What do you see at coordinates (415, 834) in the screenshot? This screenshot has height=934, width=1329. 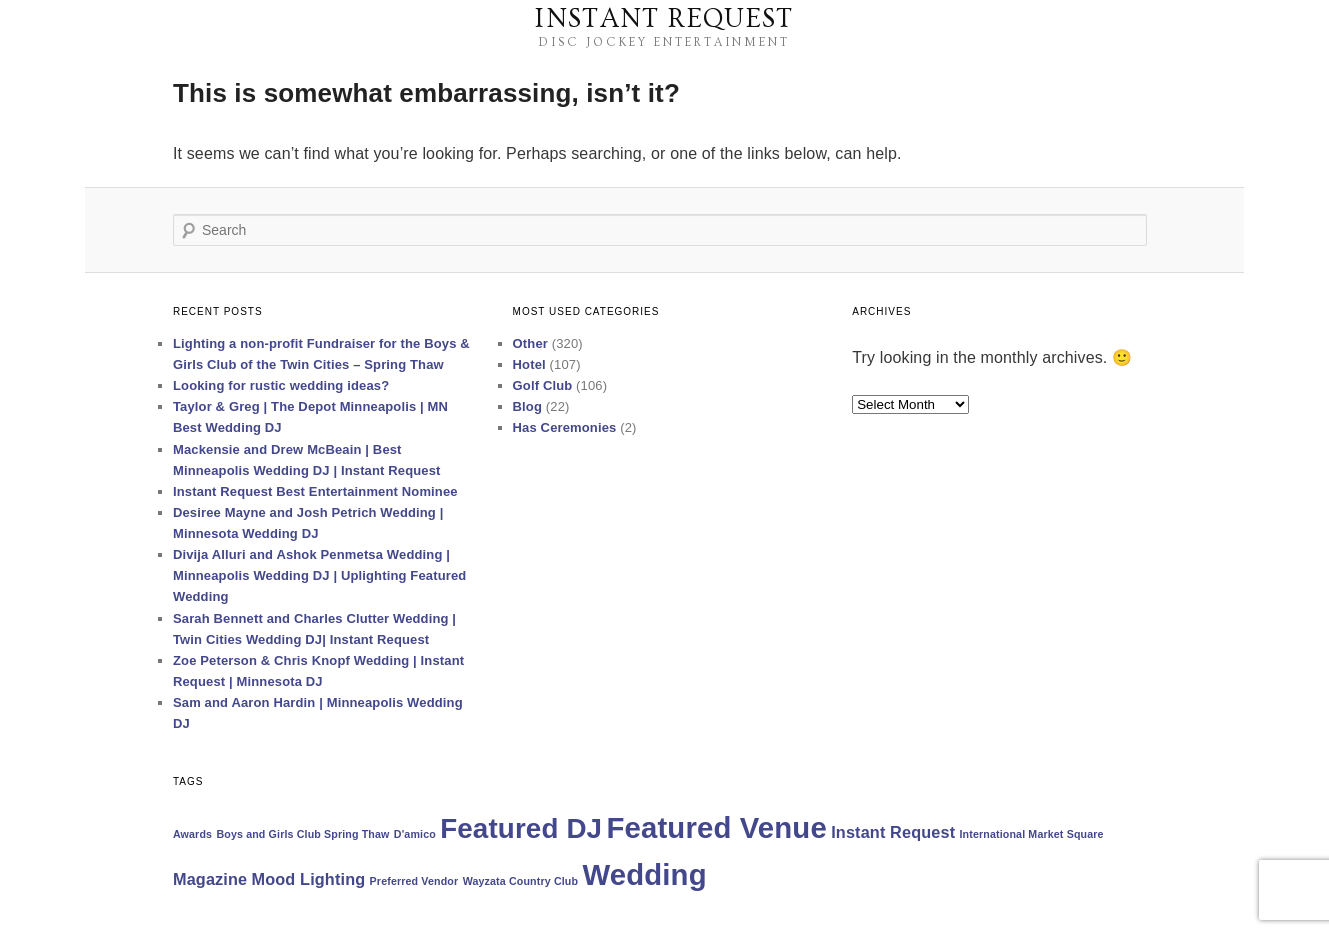 I see `D'amico [D'amico (1 item)]` at bounding box center [415, 834].